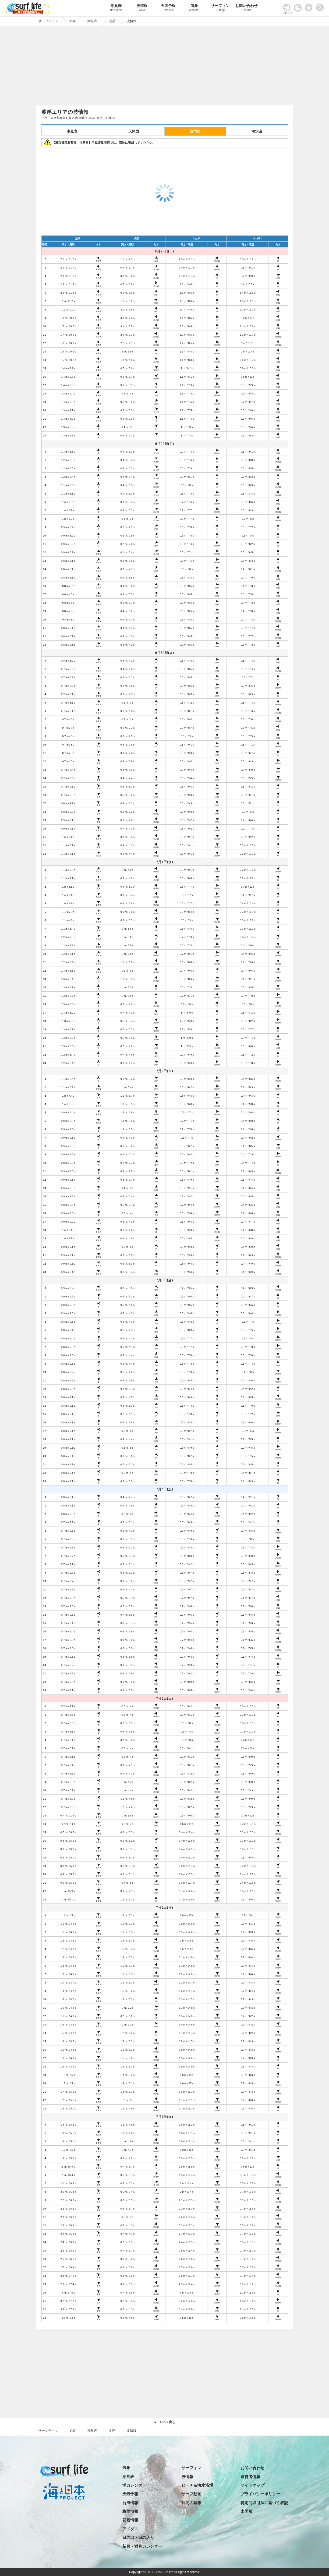  Describe the element at coordinates (112, 2431) in the screenshot. I see `波浮` at that location.